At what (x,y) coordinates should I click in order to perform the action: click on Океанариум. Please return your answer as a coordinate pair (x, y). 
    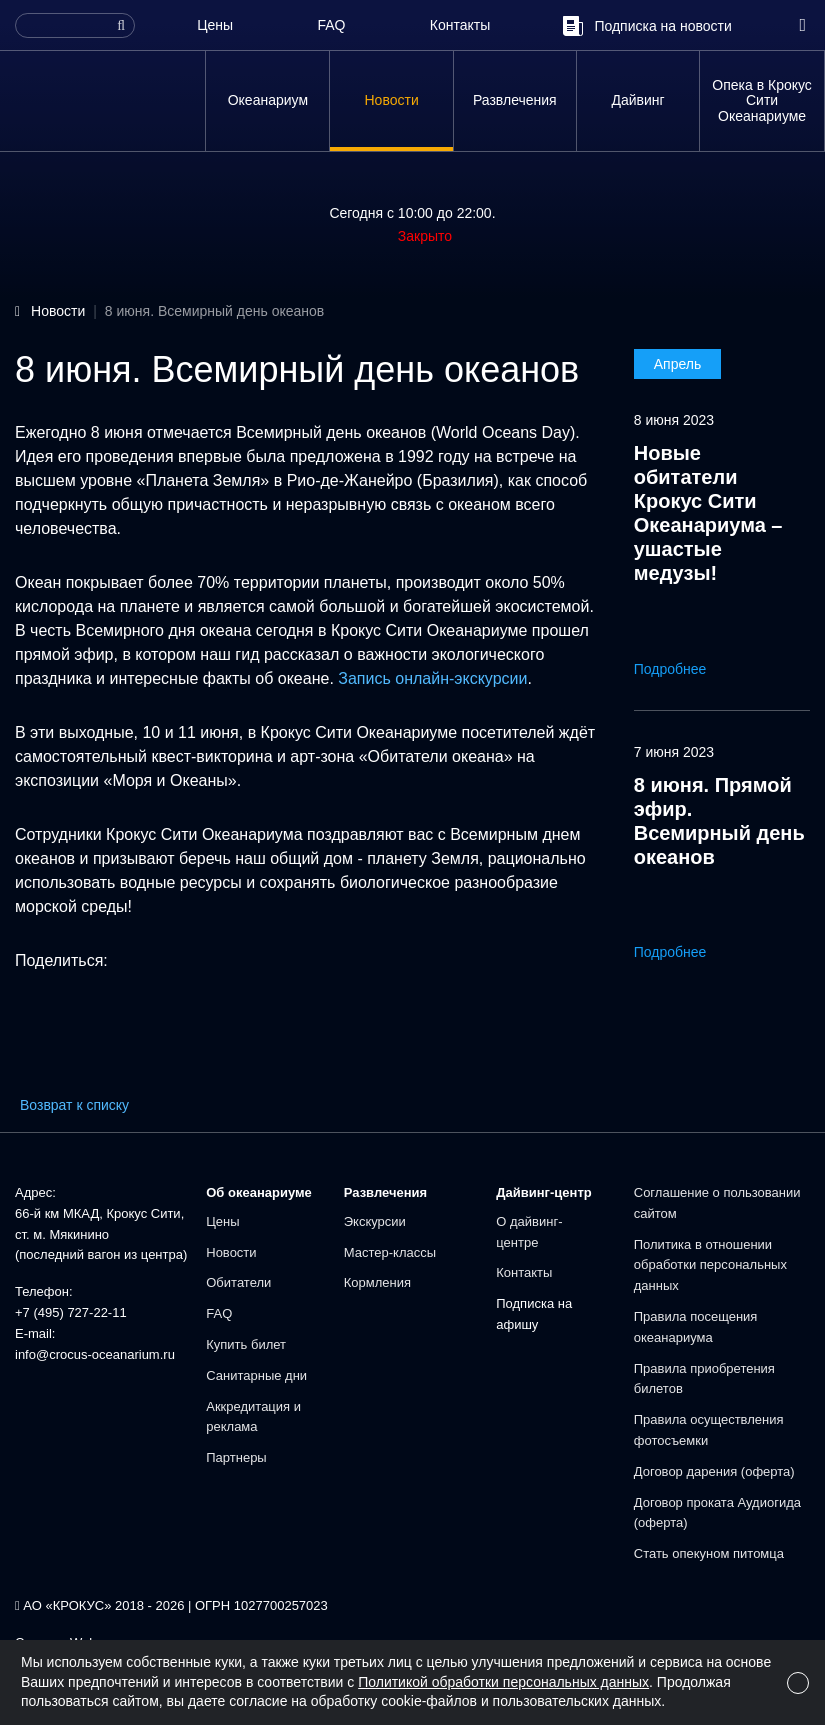
    Looking at the image, I should click on (268, 100).